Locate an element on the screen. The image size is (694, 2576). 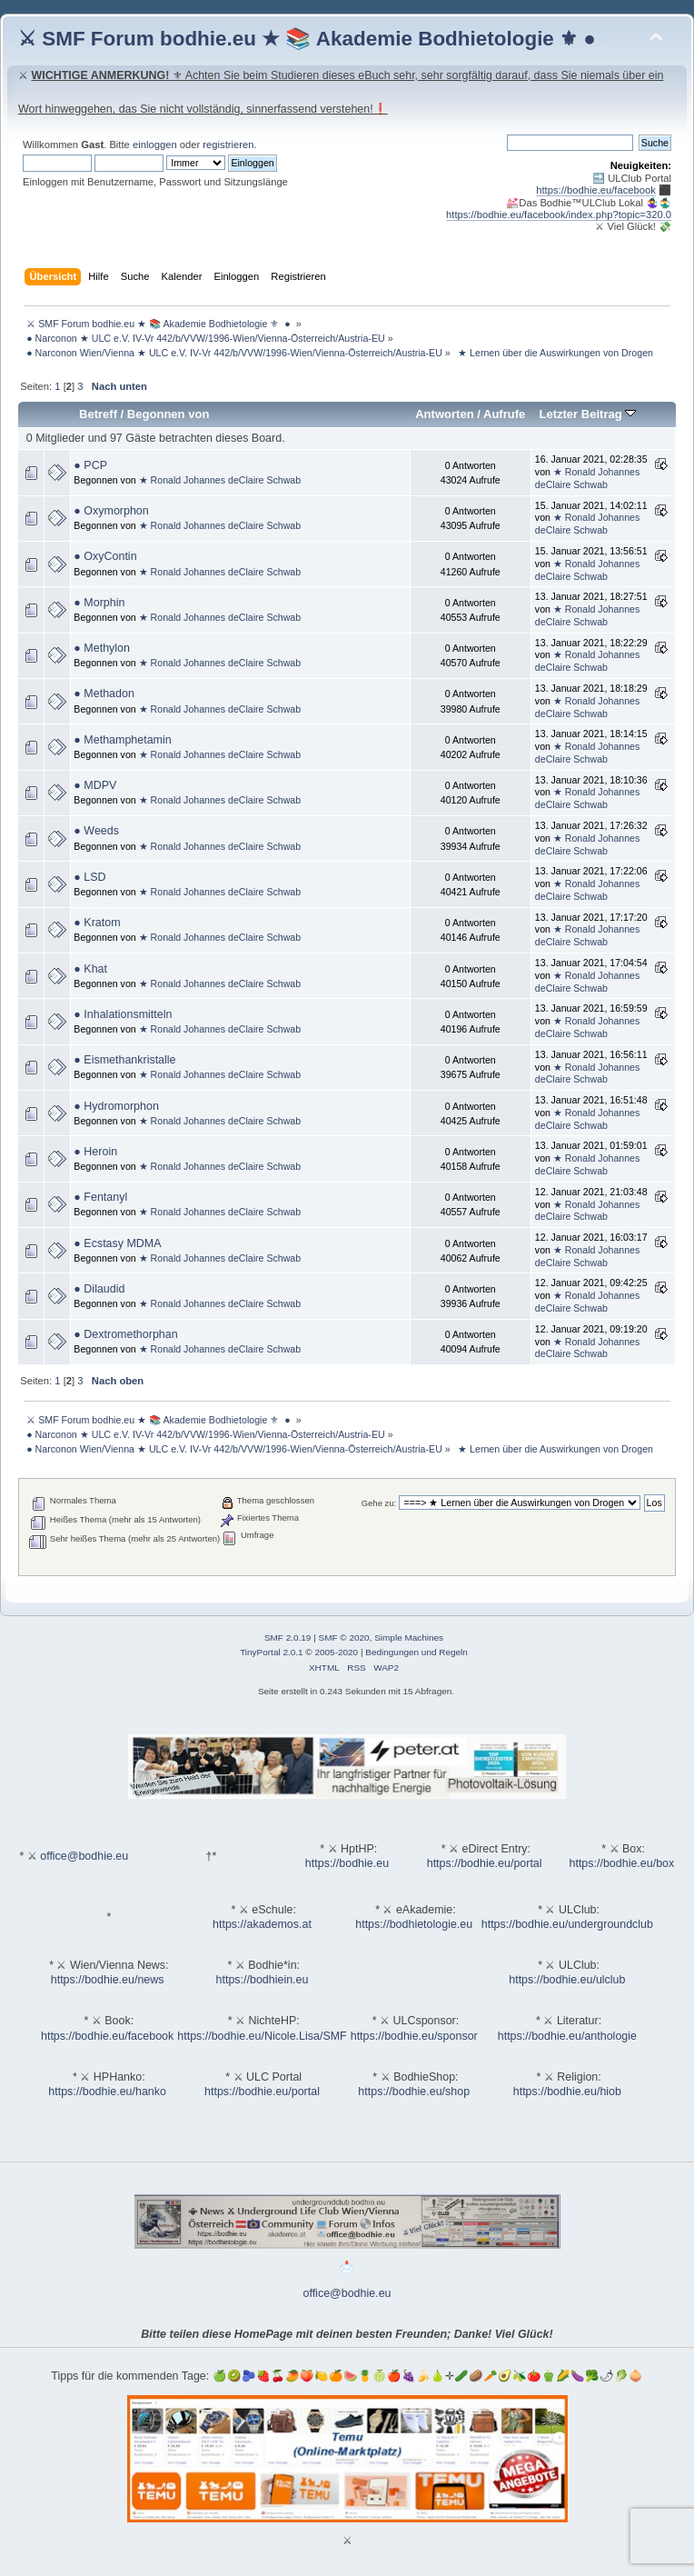
★ Ronald Johannes deClaire Schwab is located at coordinates (220, 479).